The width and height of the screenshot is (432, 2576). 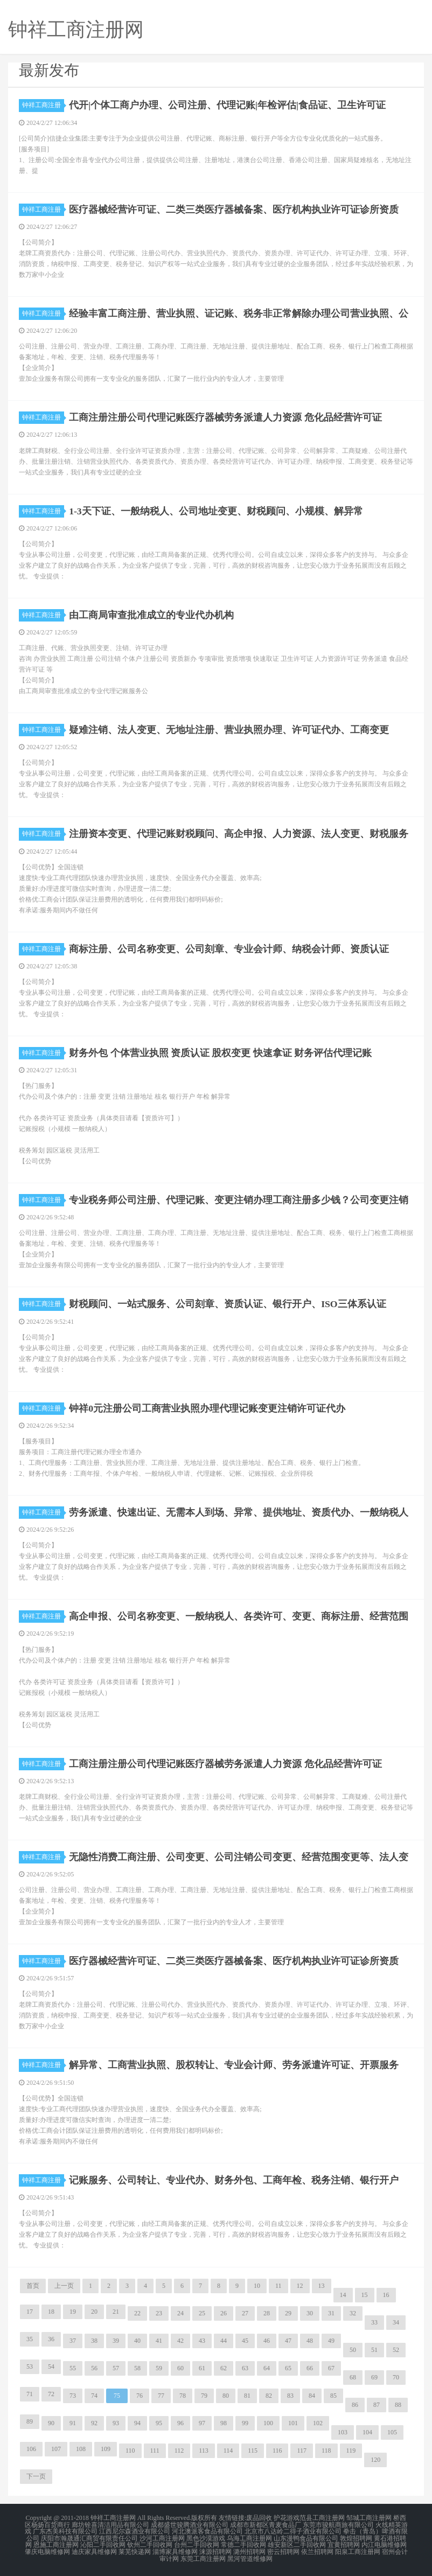 I want to click on 12, so click(x=300, y=2285).